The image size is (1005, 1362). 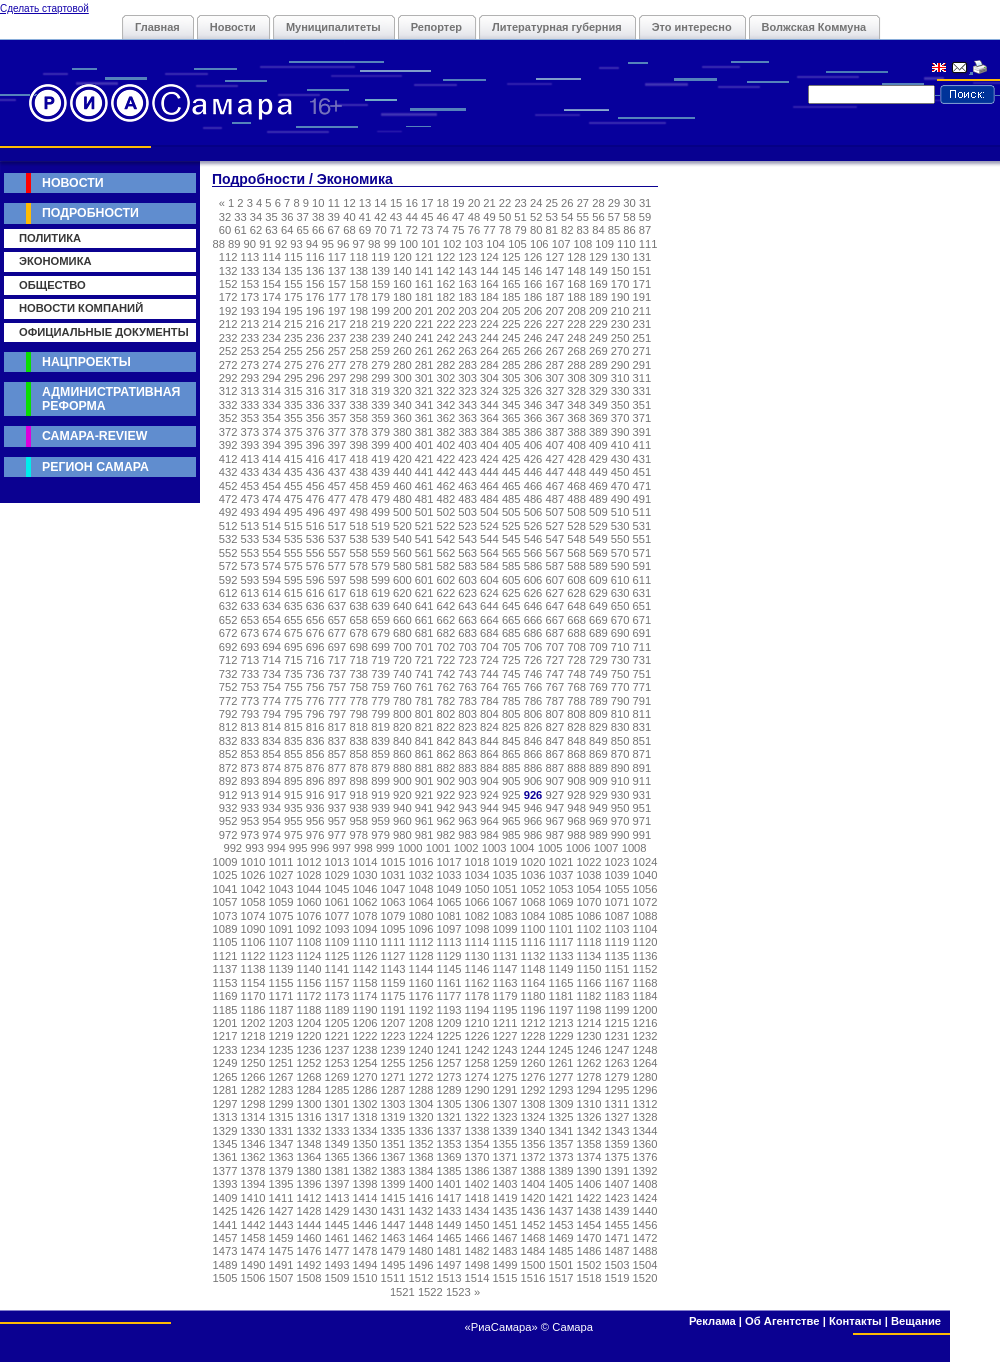 I want to click on 1422, so click(x=589, y=1198).